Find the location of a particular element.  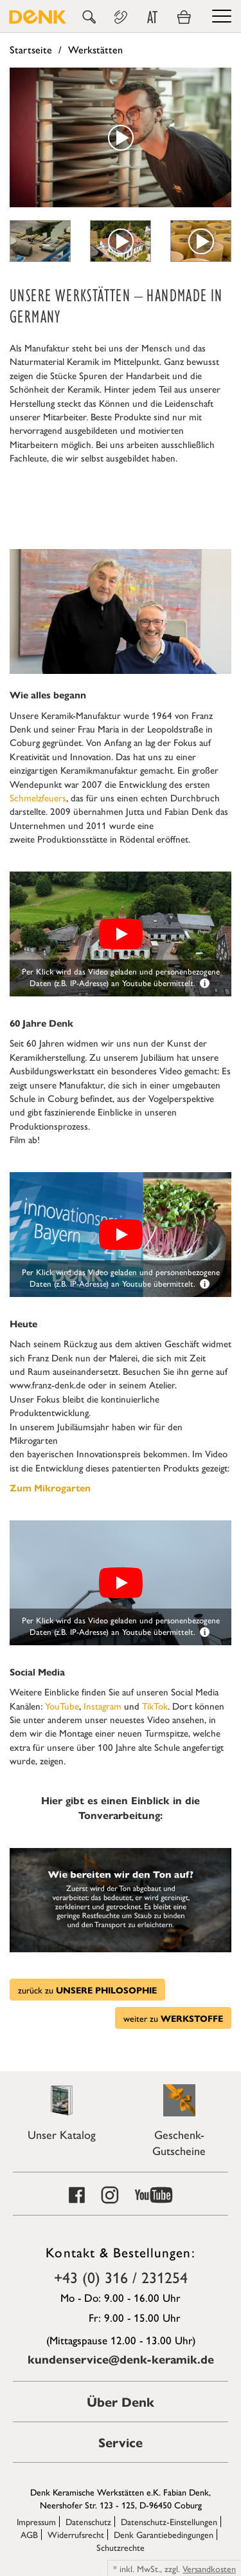

Denk Garantiebedingungen is located at coordinates (163, 2534).